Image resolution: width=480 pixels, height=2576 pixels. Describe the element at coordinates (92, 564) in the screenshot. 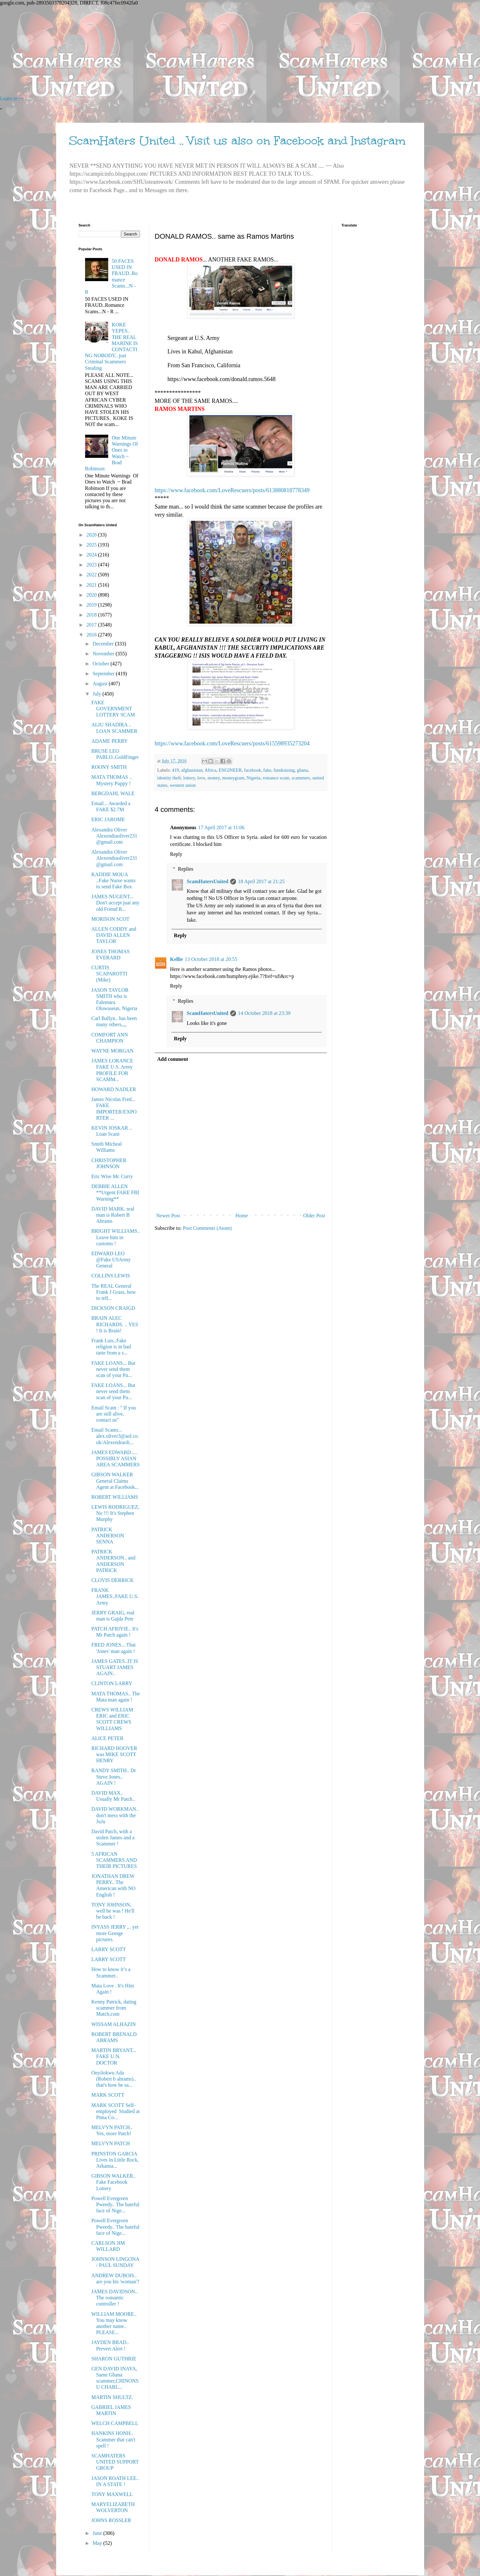

I see `2023` at that location.